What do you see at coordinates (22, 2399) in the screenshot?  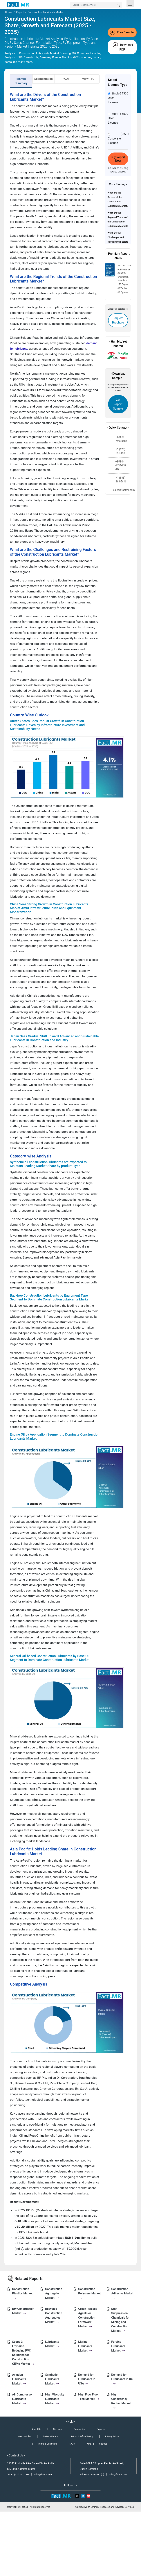 I see `Air Compressor Lubricants Market` at bounding box center [22, 2399].